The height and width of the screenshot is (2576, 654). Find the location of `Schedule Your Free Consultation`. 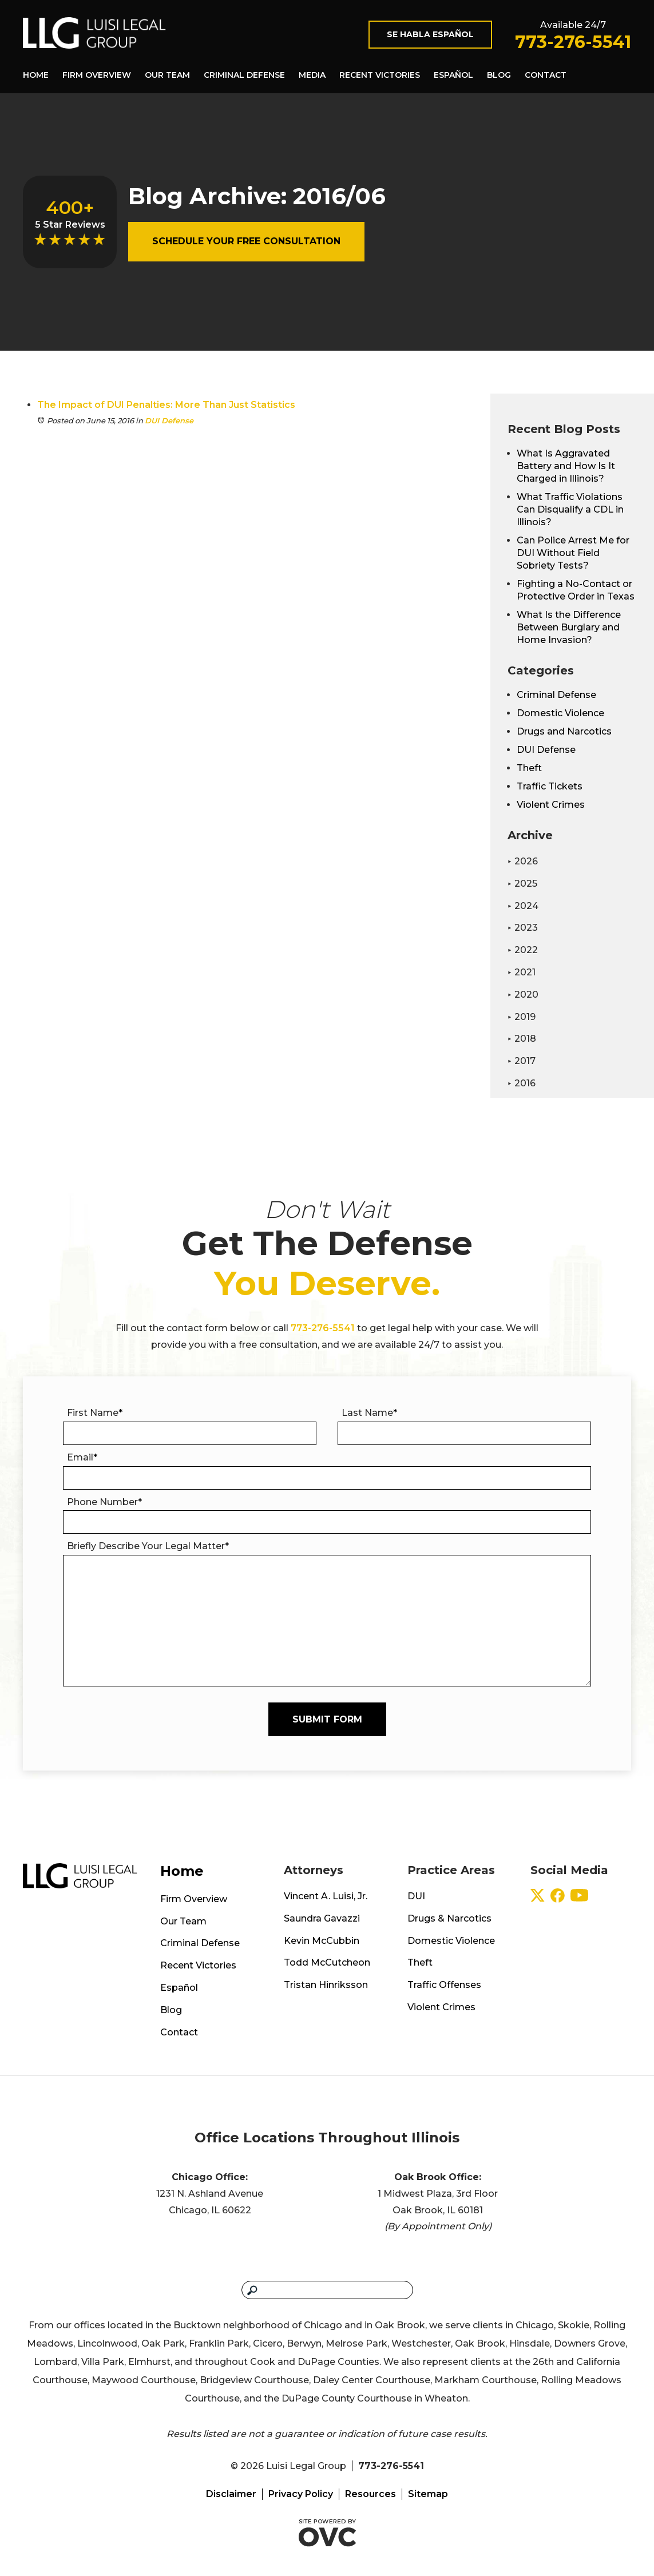

Schedule Your Free Consultation is located at coordinates (246, 241).